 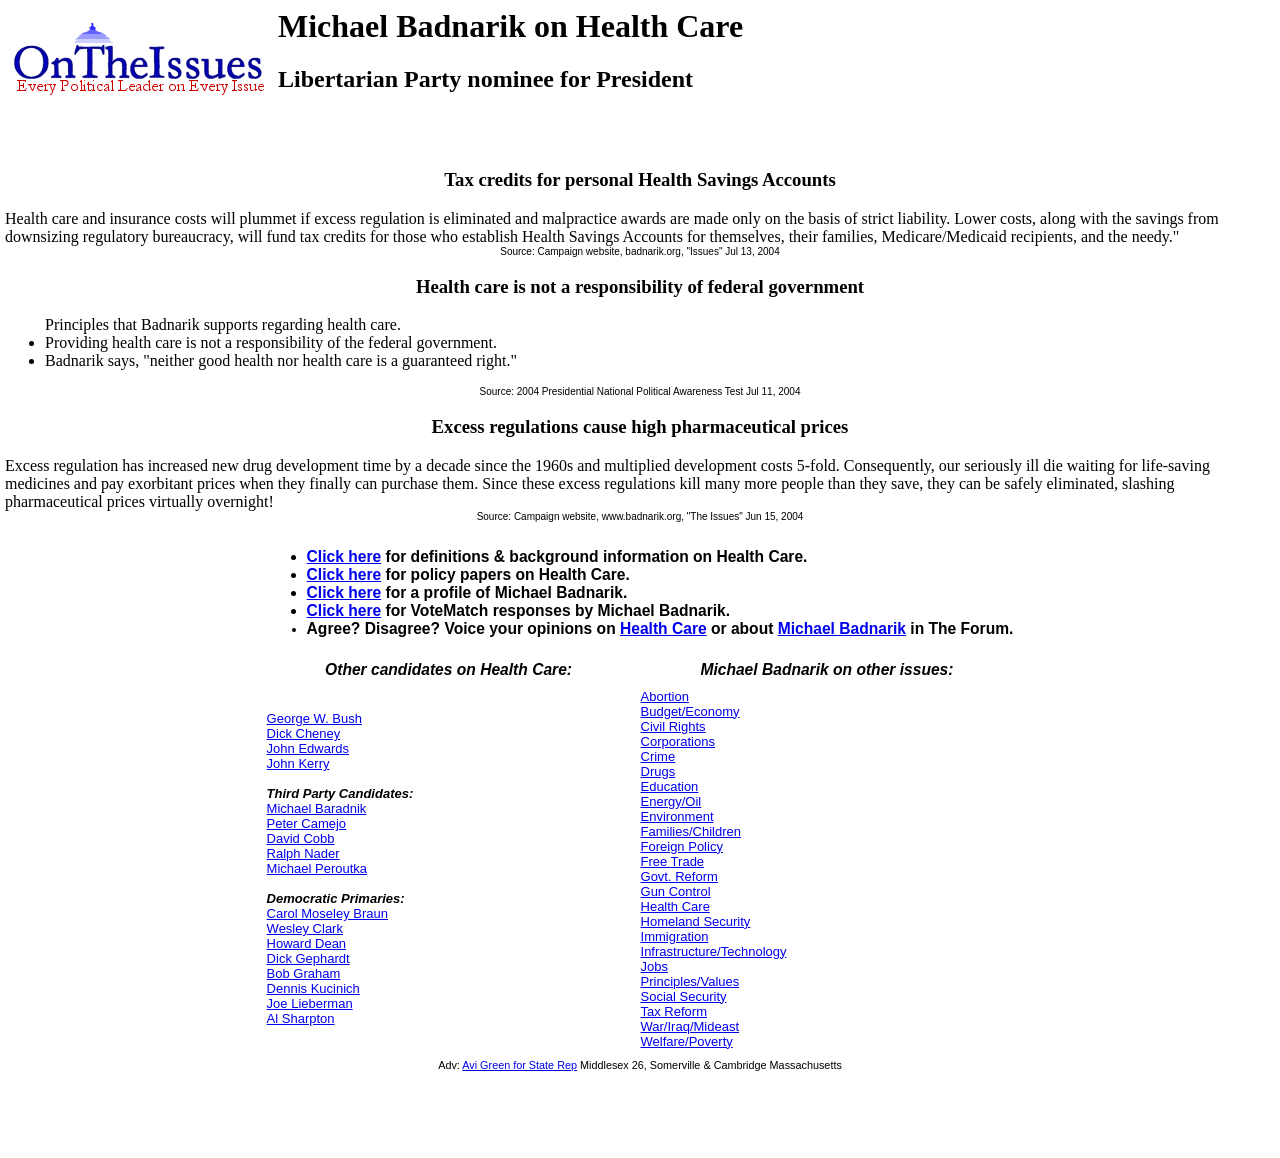 I want to click on Health Care, so click(x=663, y=628).